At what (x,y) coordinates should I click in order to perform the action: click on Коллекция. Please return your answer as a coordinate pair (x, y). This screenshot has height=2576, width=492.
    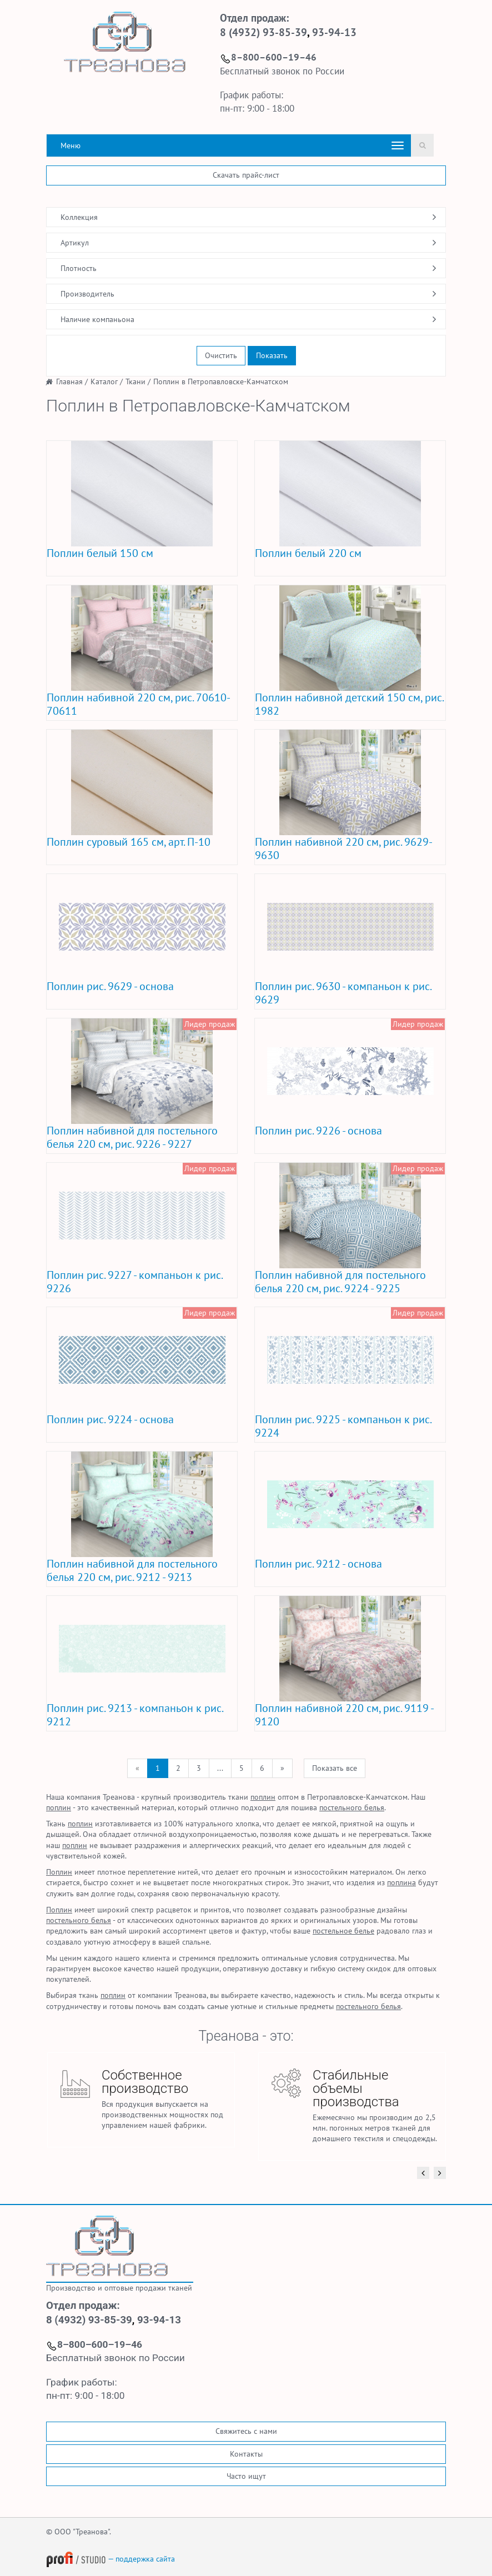
    Looking at the image, I should click on (79, 217).